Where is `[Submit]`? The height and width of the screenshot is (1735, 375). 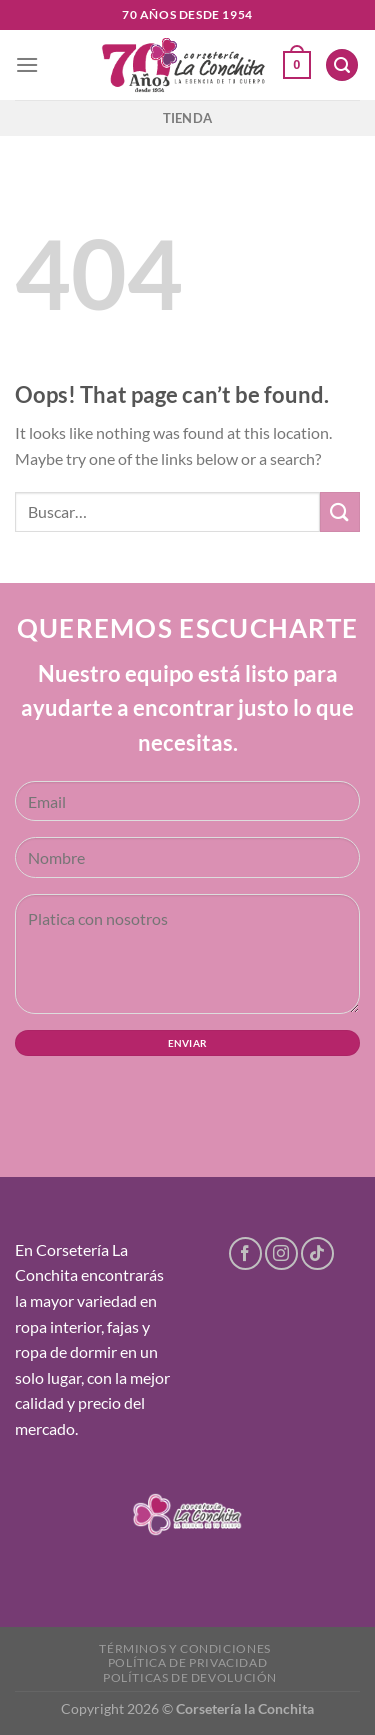 [Submit] is located at coordinates (340, 511).